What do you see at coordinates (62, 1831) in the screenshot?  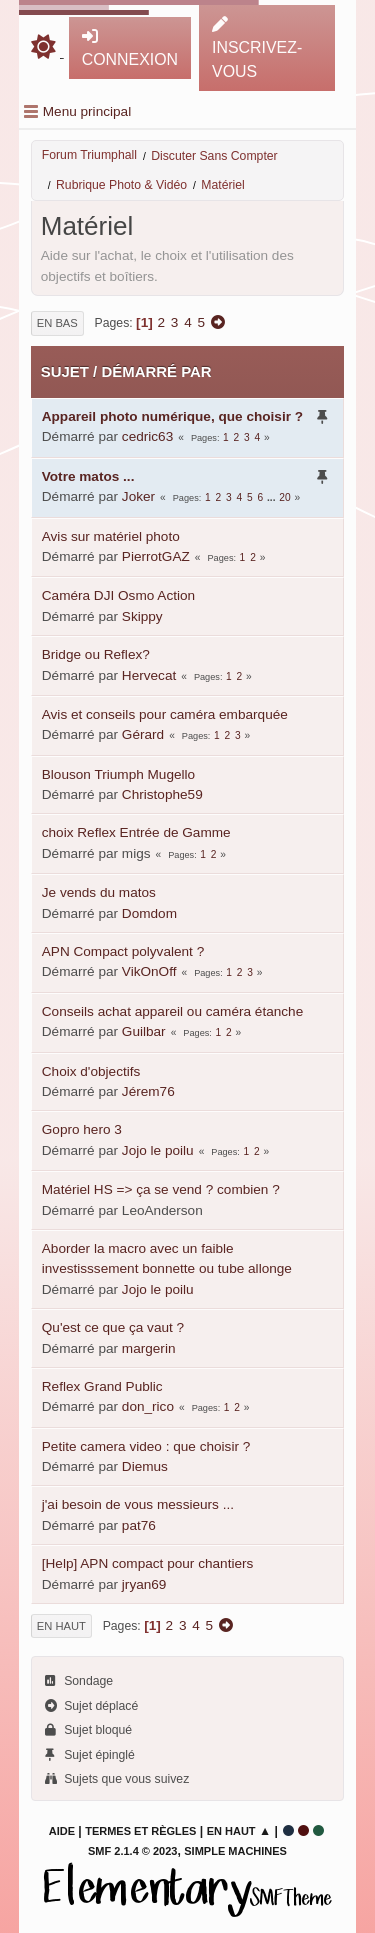 I see `Aide` at bounding box center [62, 1831].